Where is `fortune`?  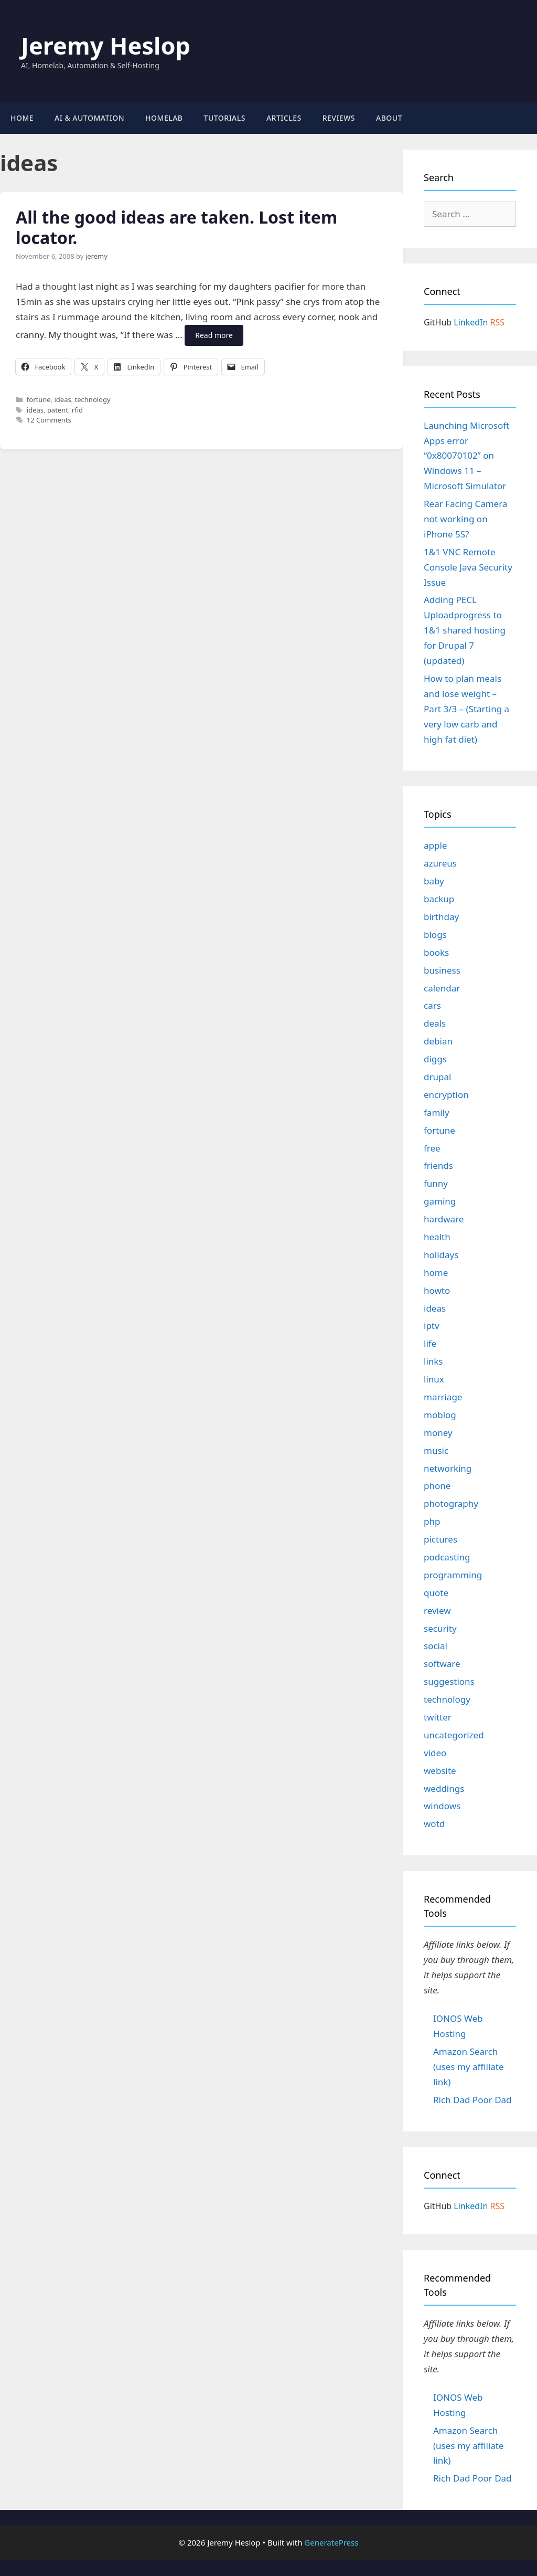 fortune is located at coordinates (39, 399).